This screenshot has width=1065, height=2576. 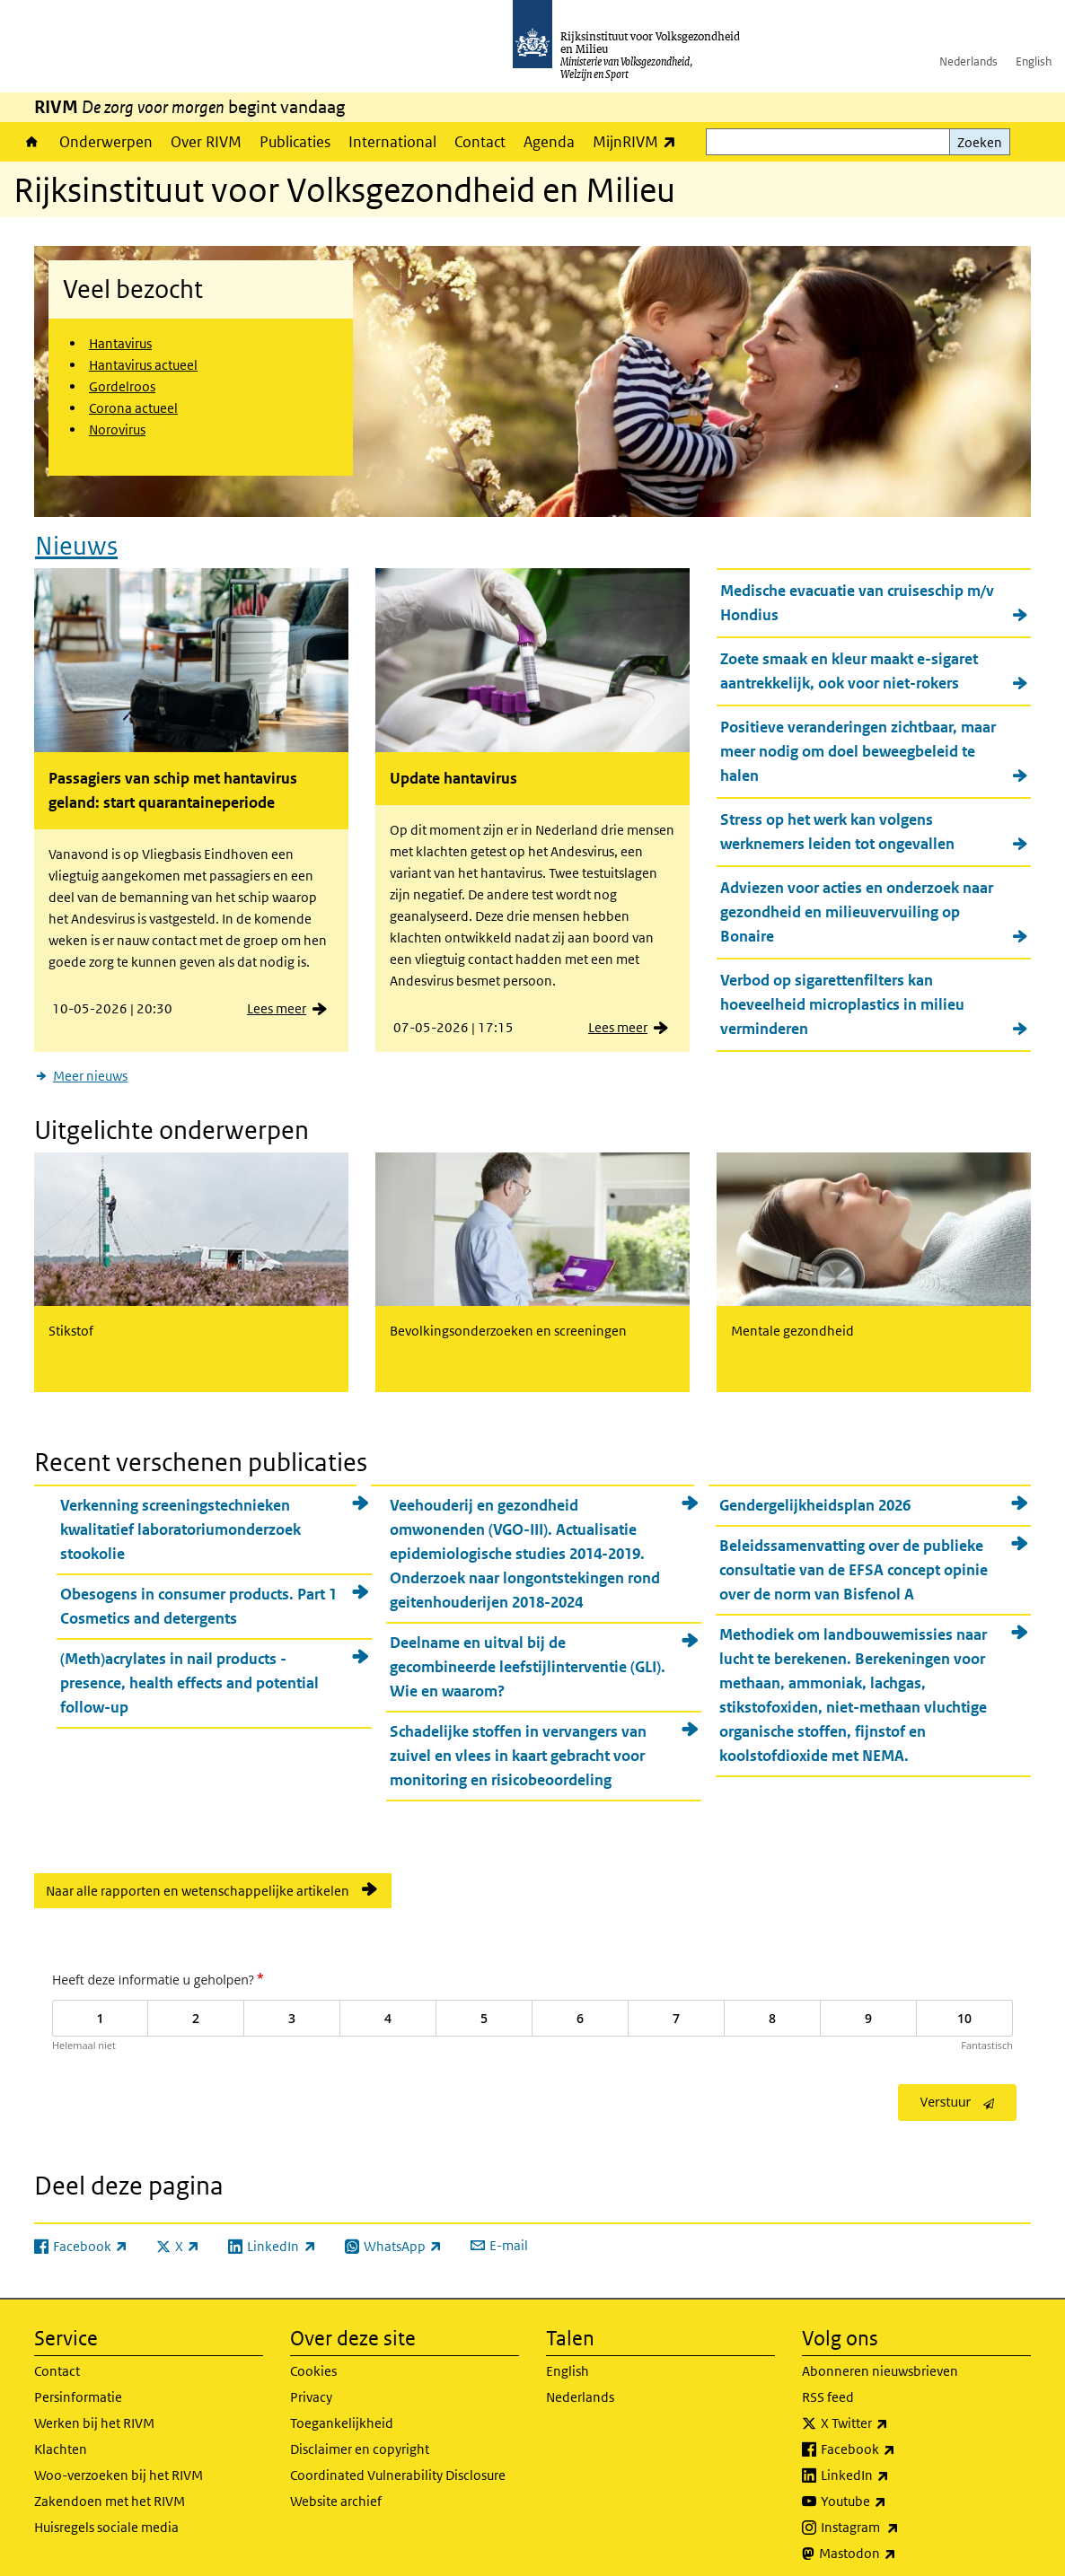 I want to click on Deelname en uitval bij de gecombineerde leefstijlinterventie (GLI). Wie en waarom?, so click(x=527, y=1656).